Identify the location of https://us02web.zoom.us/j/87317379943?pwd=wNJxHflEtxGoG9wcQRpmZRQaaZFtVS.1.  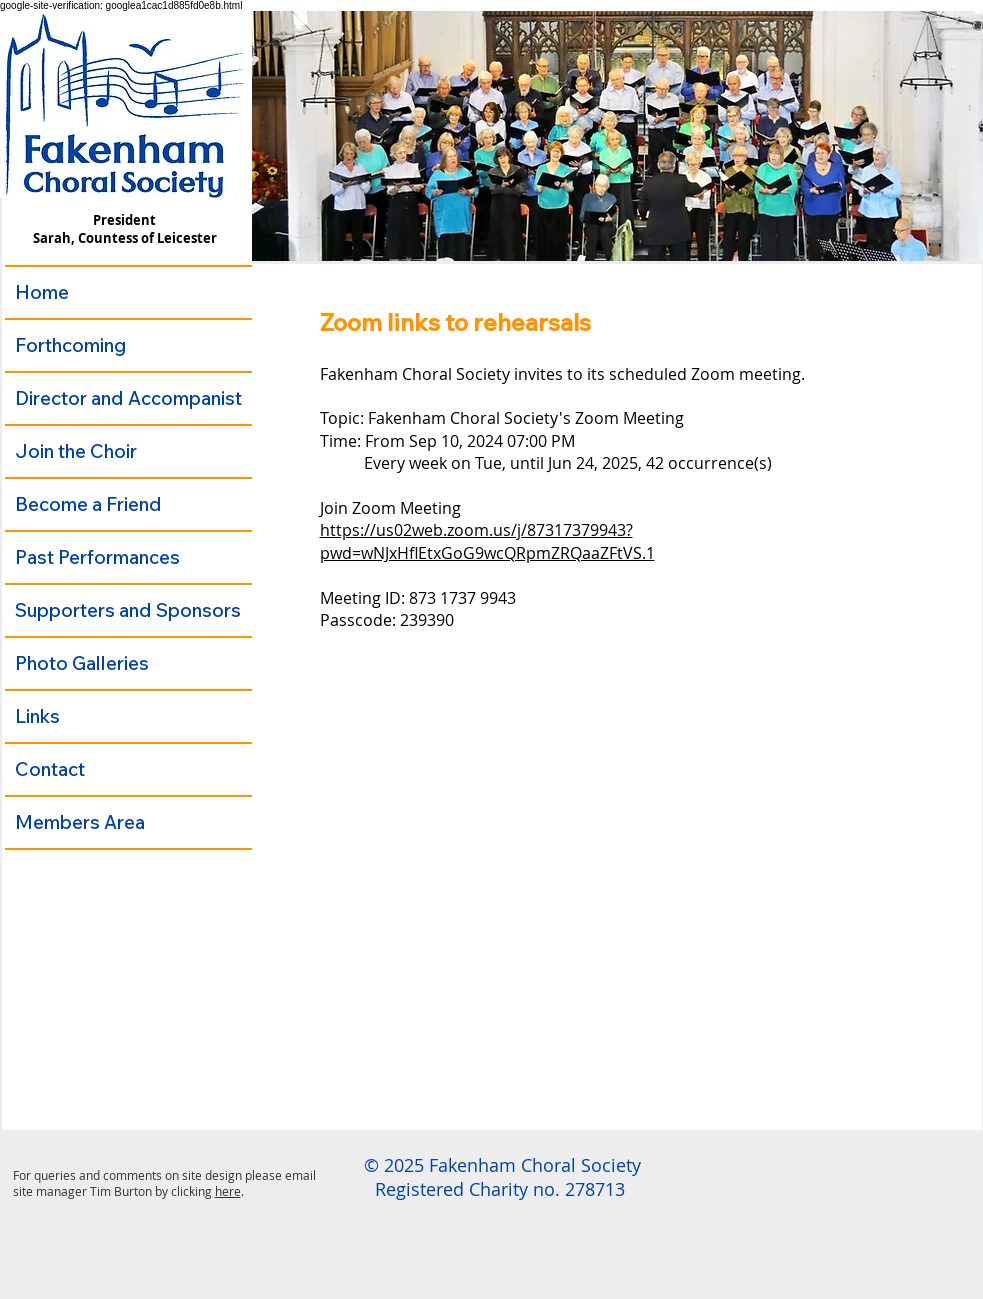
(487, 541).